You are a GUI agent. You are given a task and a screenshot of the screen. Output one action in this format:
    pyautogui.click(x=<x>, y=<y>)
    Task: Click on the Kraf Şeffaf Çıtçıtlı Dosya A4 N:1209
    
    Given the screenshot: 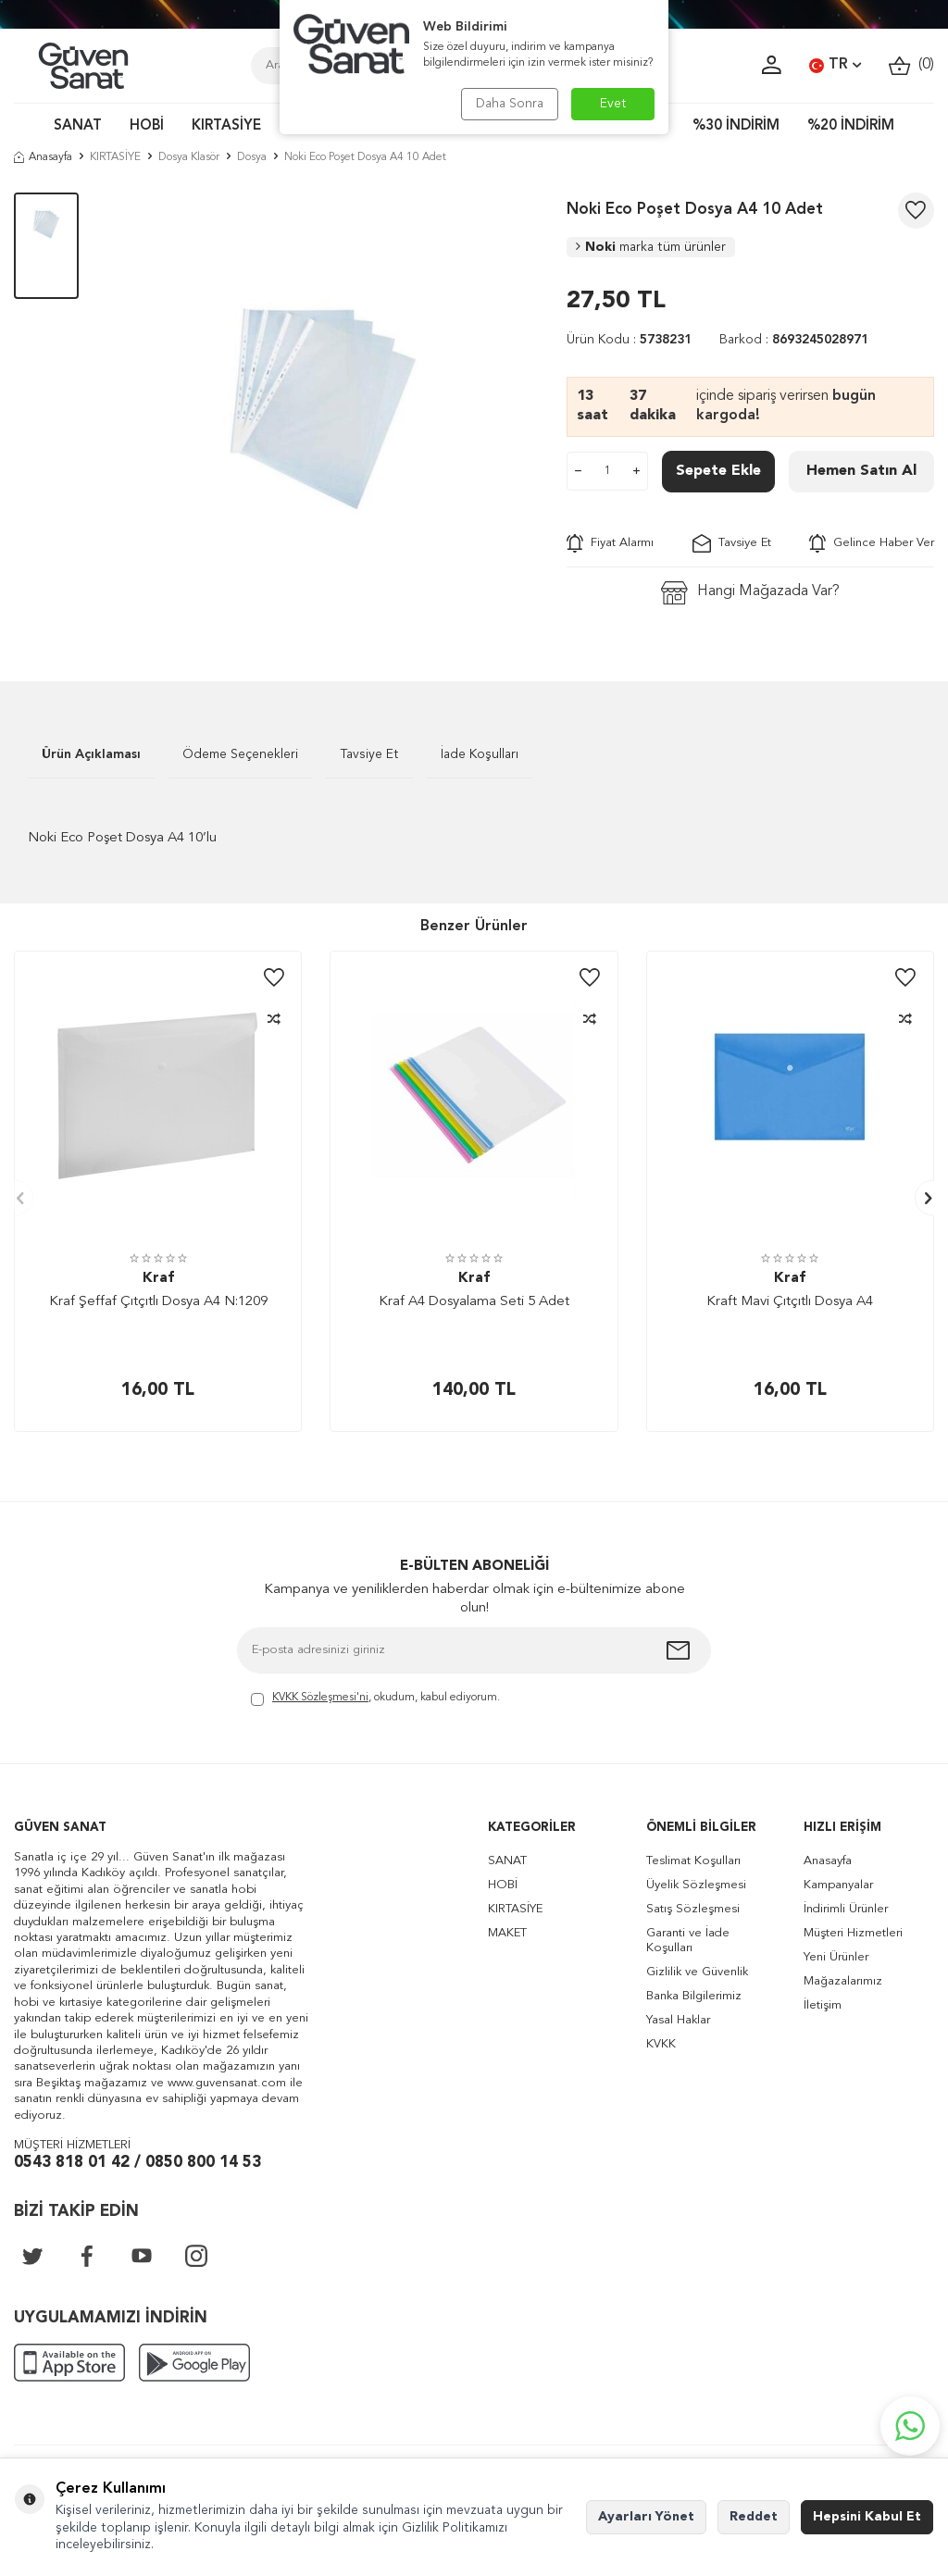 What is the action you would take?
    pyautogui.click(x=158, y=1302)
    